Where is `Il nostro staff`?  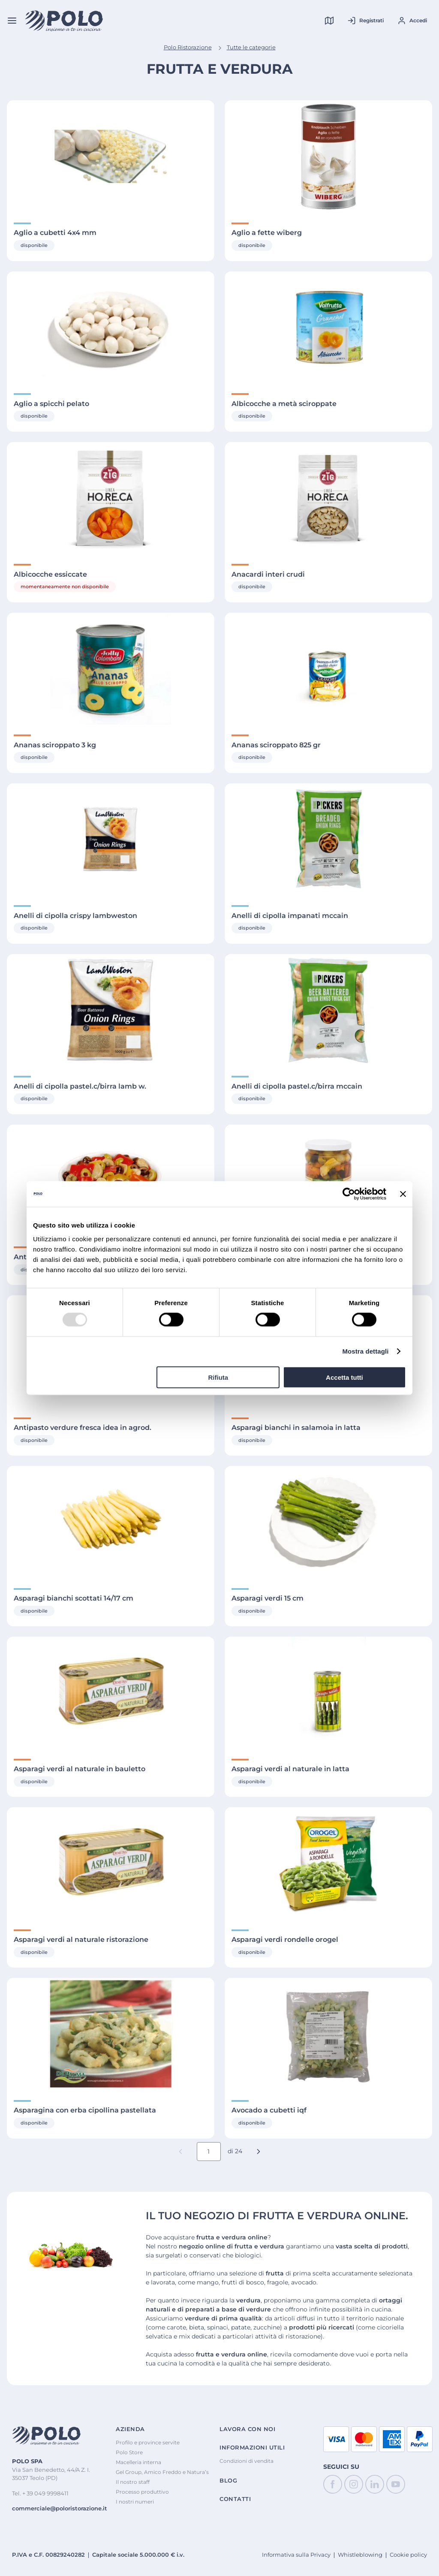
Il nostro staff is located at coordinates (133, 2482).